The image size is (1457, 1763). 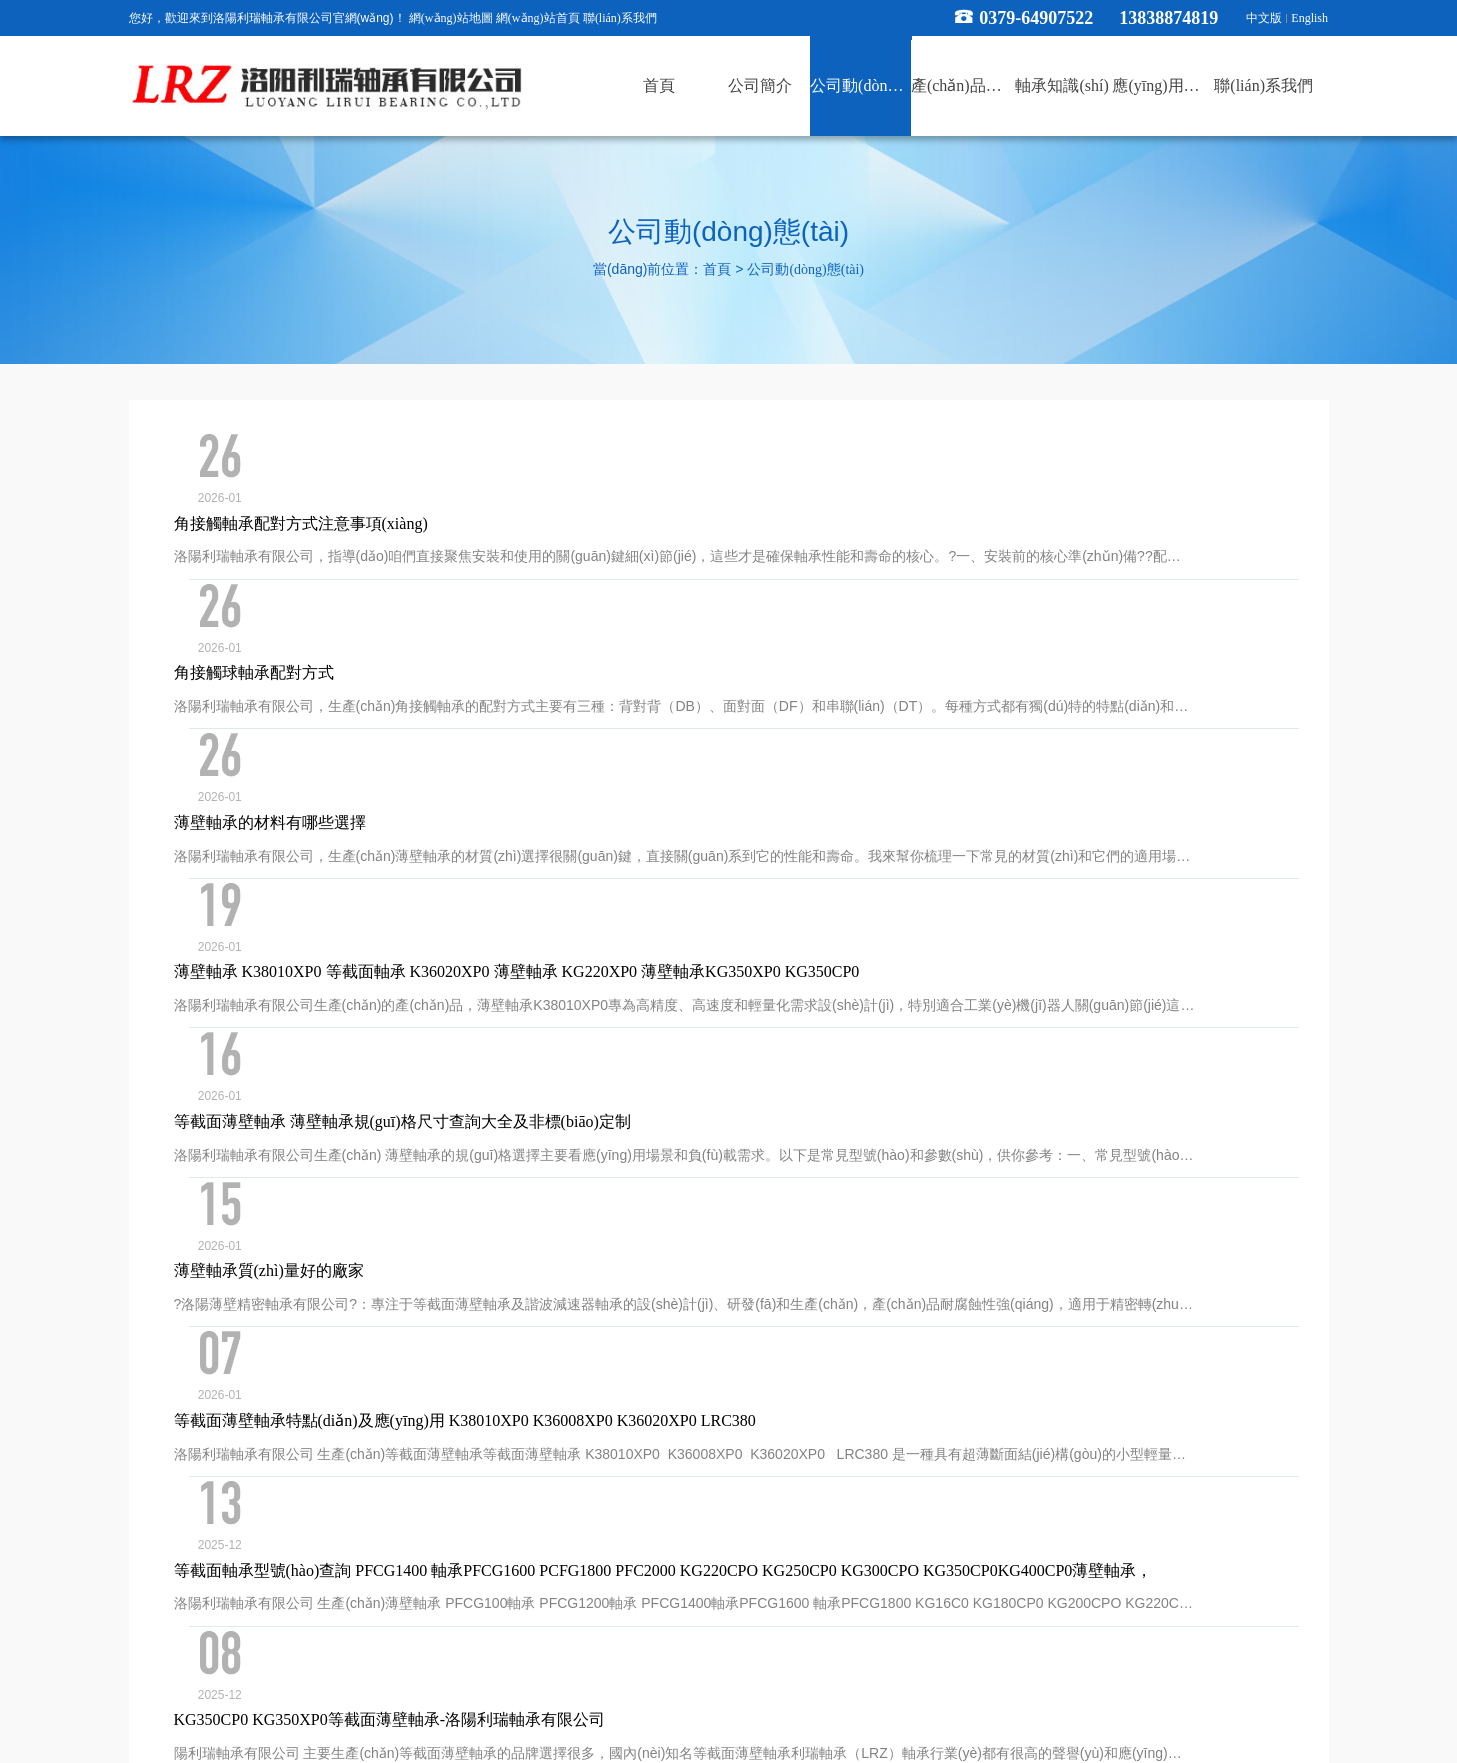 I want to click on 等截面薄壁軸承 薄壁軸承規(guī)格尺寸查詢大全及非標(biāo)定制, so click(x=494, y=811).